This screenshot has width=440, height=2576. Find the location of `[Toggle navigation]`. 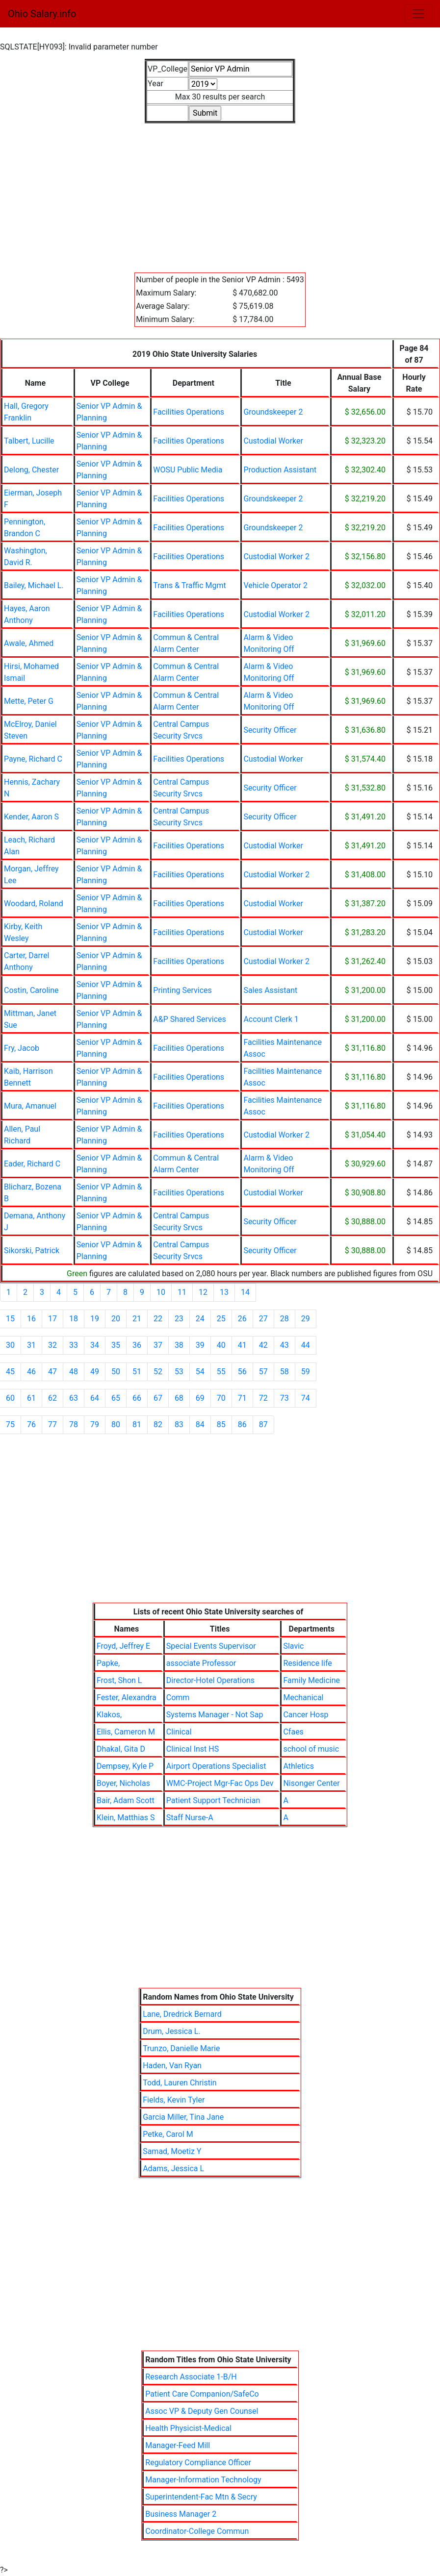

[Toggle navigation] is located at coordinates (418, 14).